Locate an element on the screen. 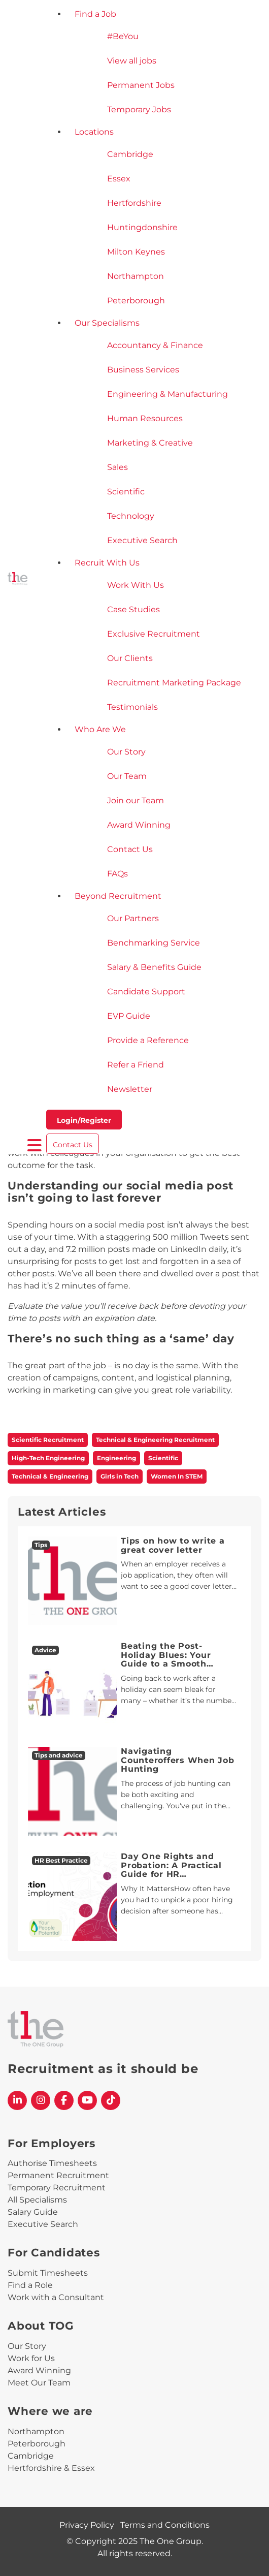 This screenshot has height=2576, width=269. Exclusive Recruitment is located at coordinates (153, 634).